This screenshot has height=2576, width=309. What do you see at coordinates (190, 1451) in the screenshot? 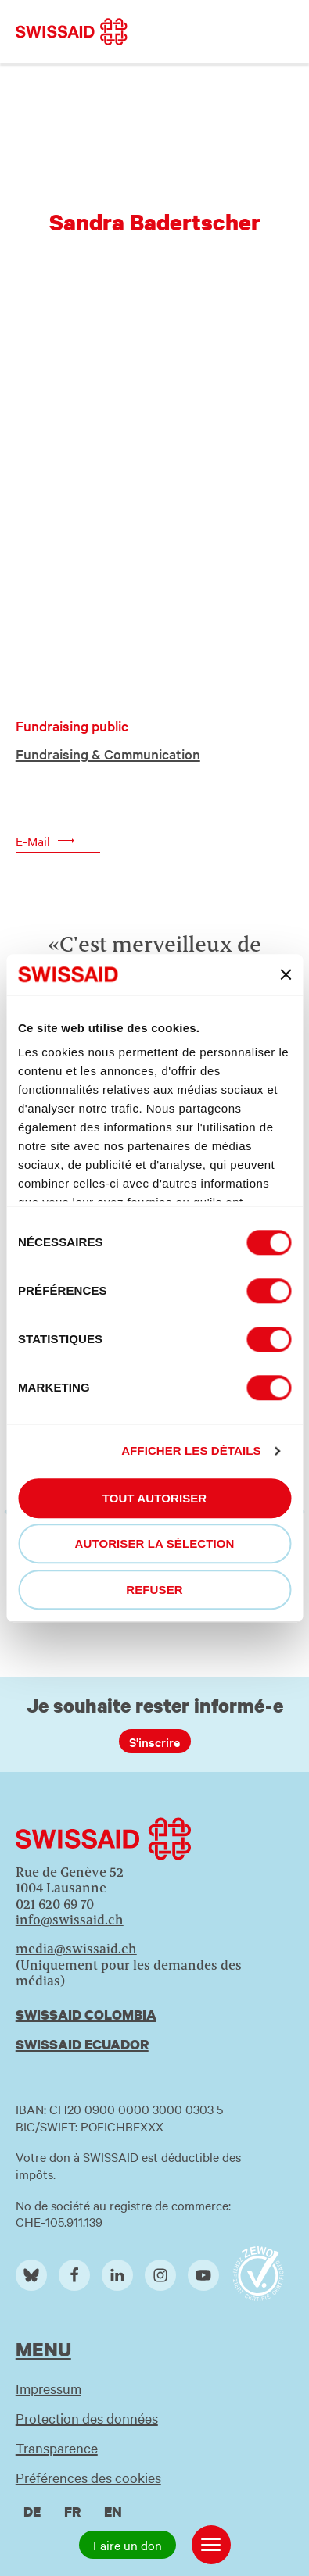
I see `Afficher les détails` at bounding box center [190, 1451].